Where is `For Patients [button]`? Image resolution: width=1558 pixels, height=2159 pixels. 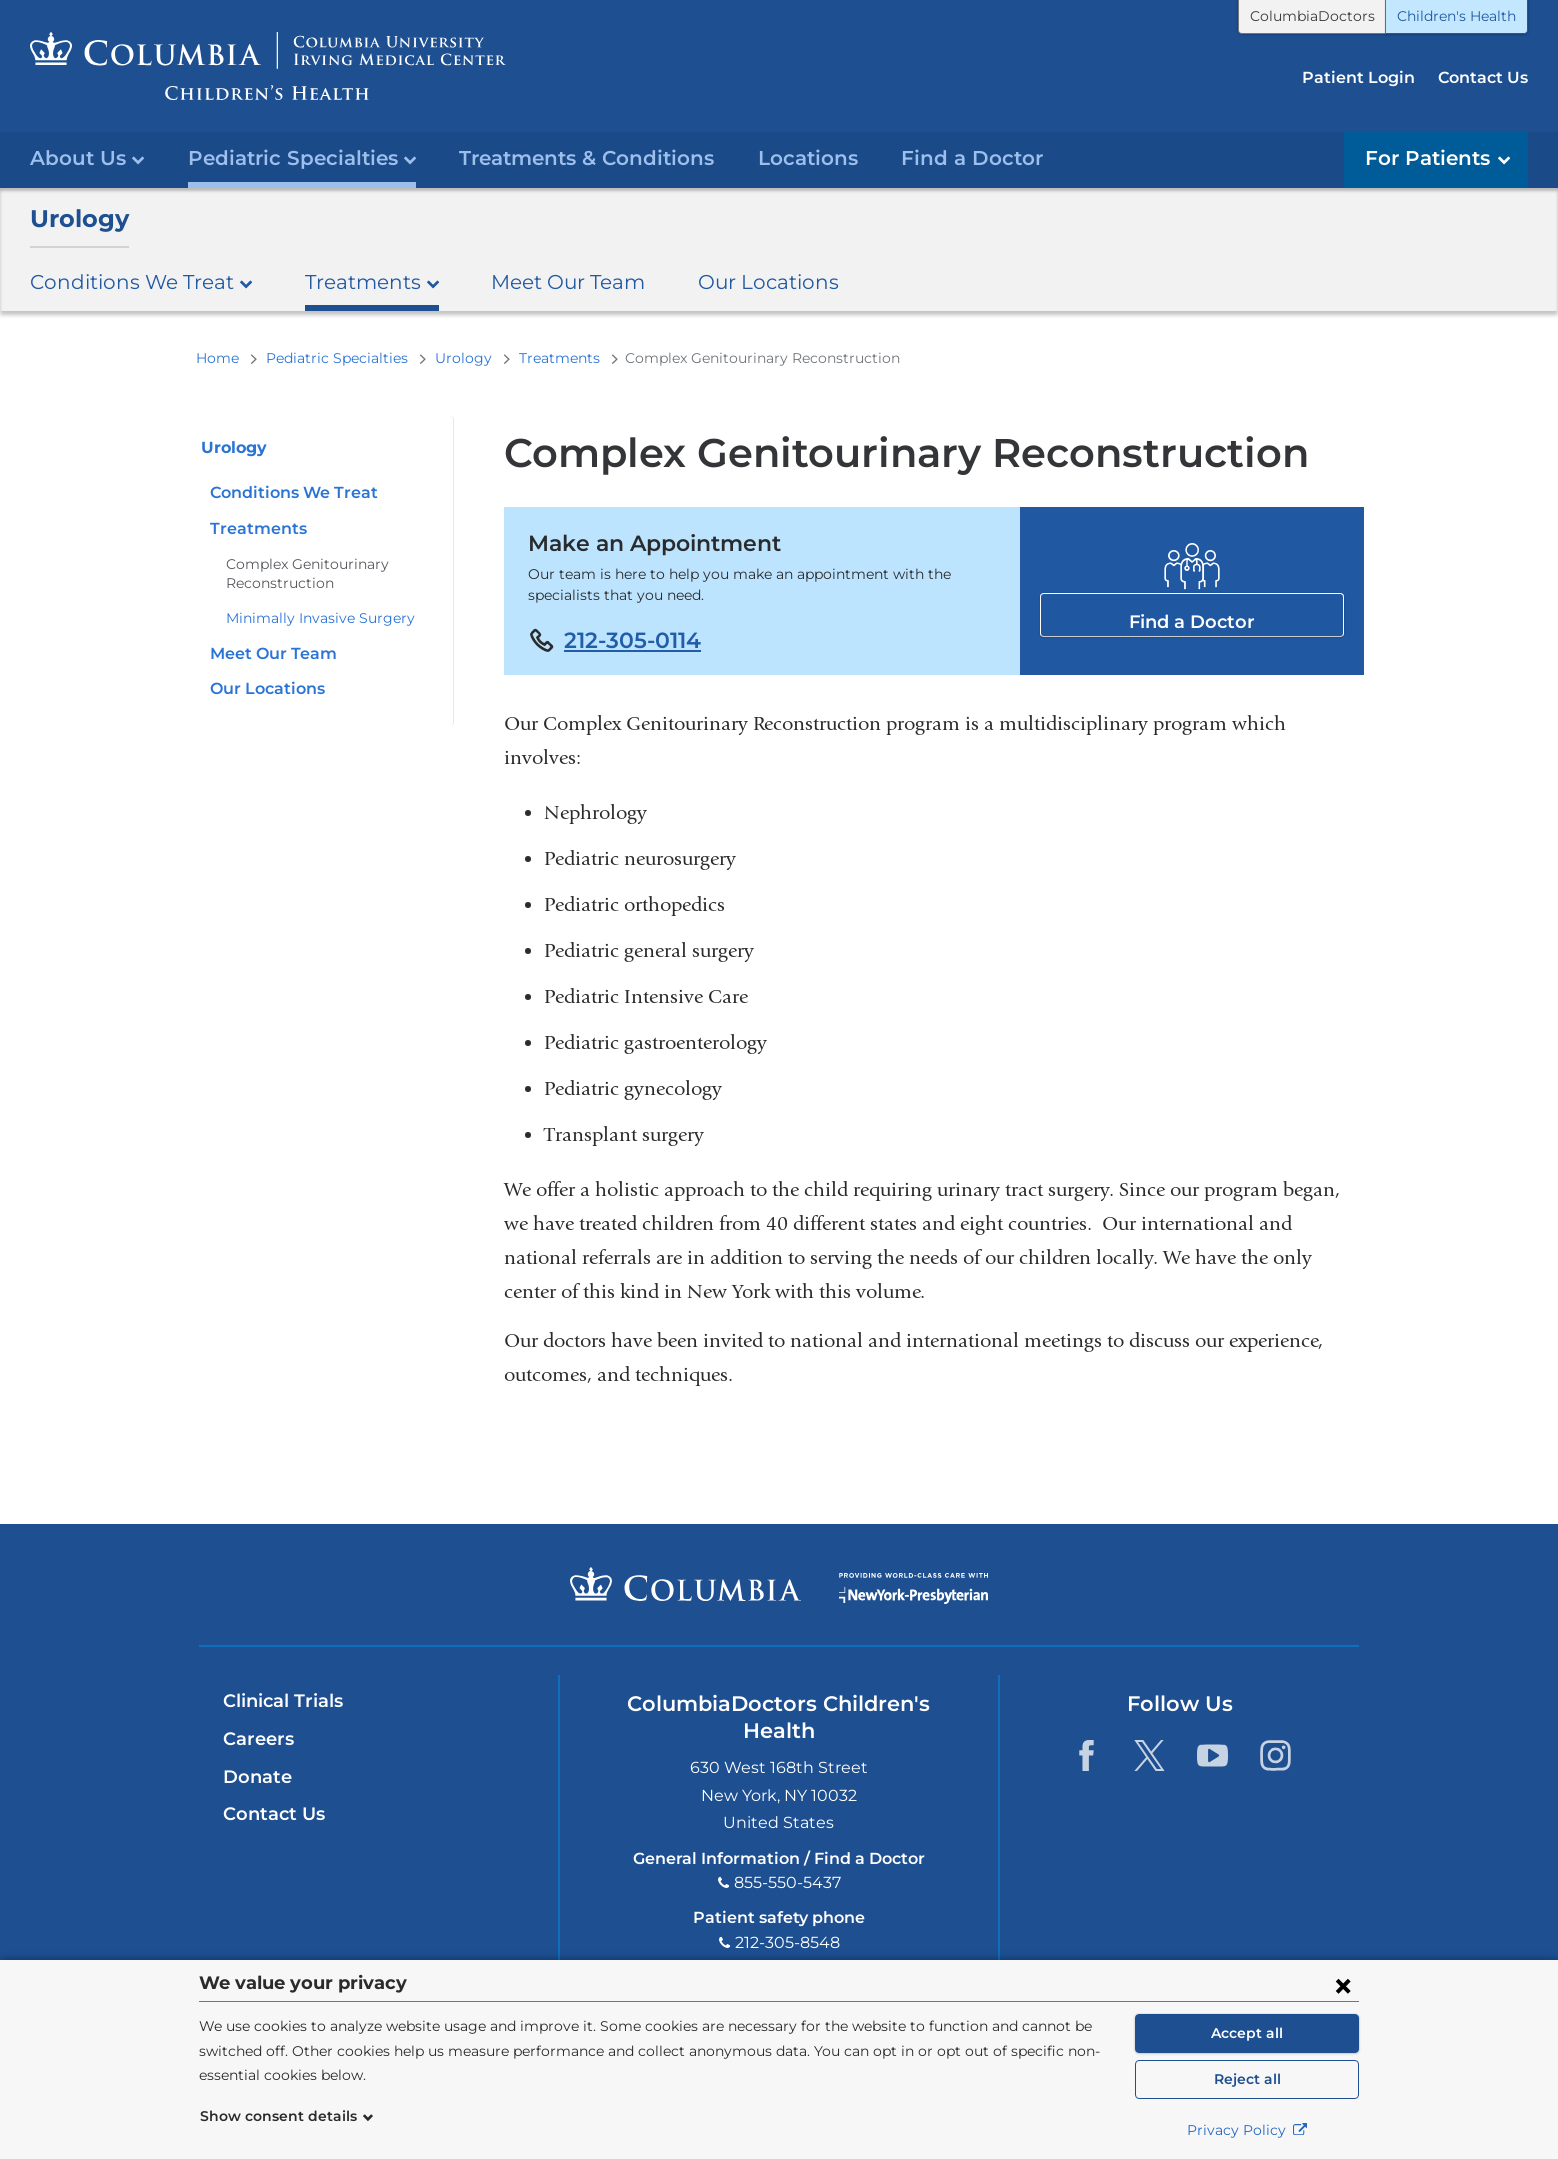
For Patients [button] is located at coordinates (1437, 157).